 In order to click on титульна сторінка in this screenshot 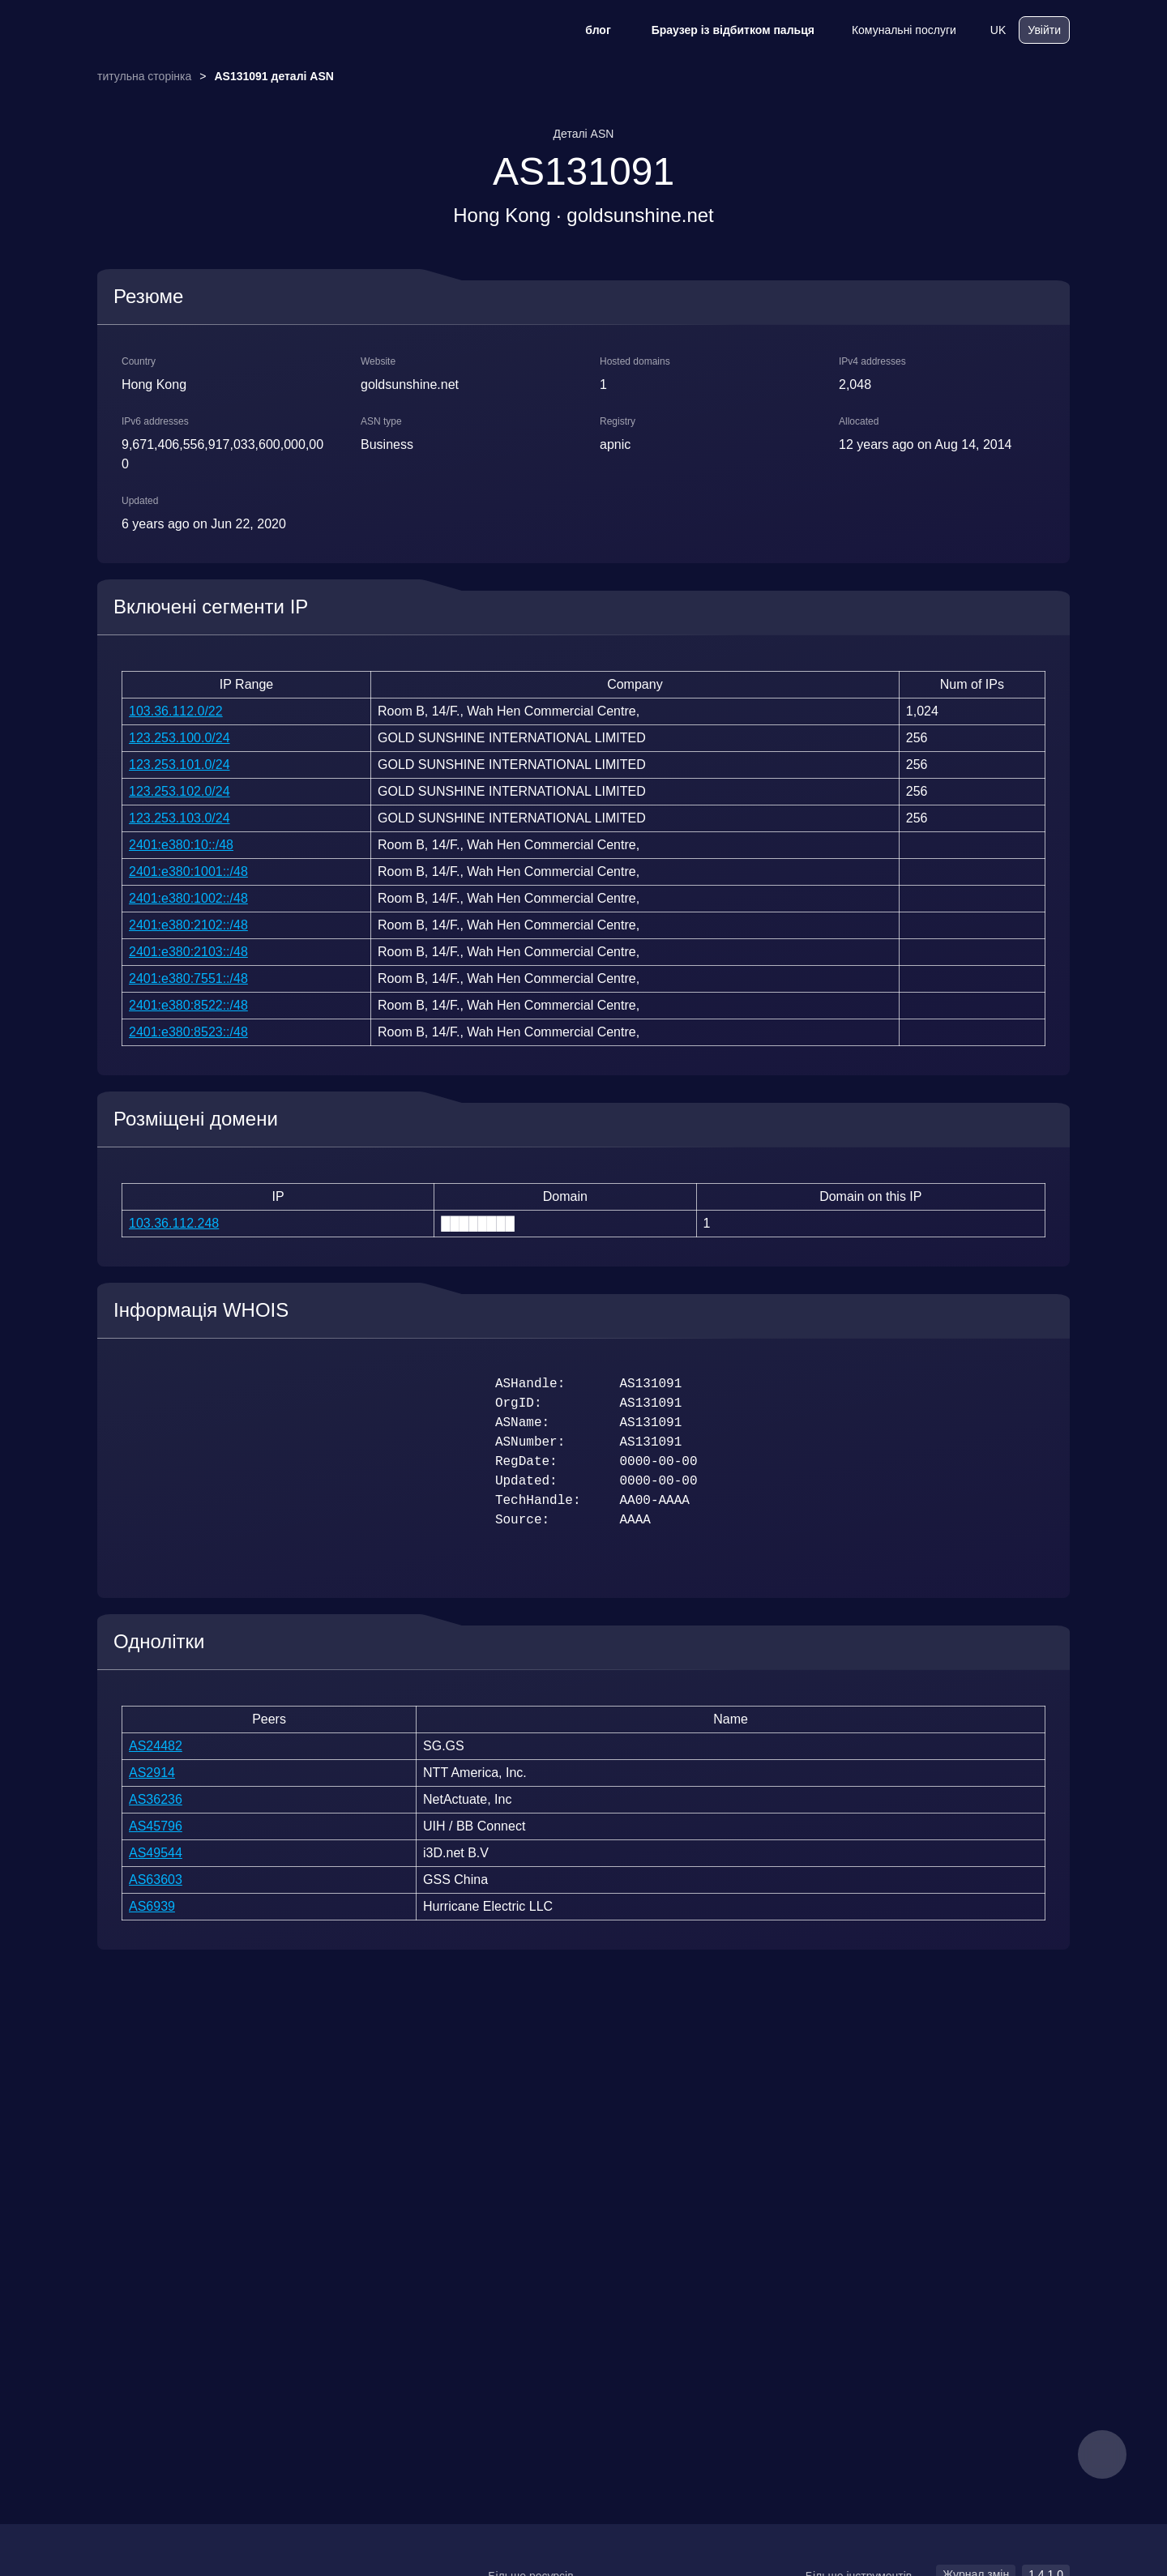, I will do `click(144, 76)`.